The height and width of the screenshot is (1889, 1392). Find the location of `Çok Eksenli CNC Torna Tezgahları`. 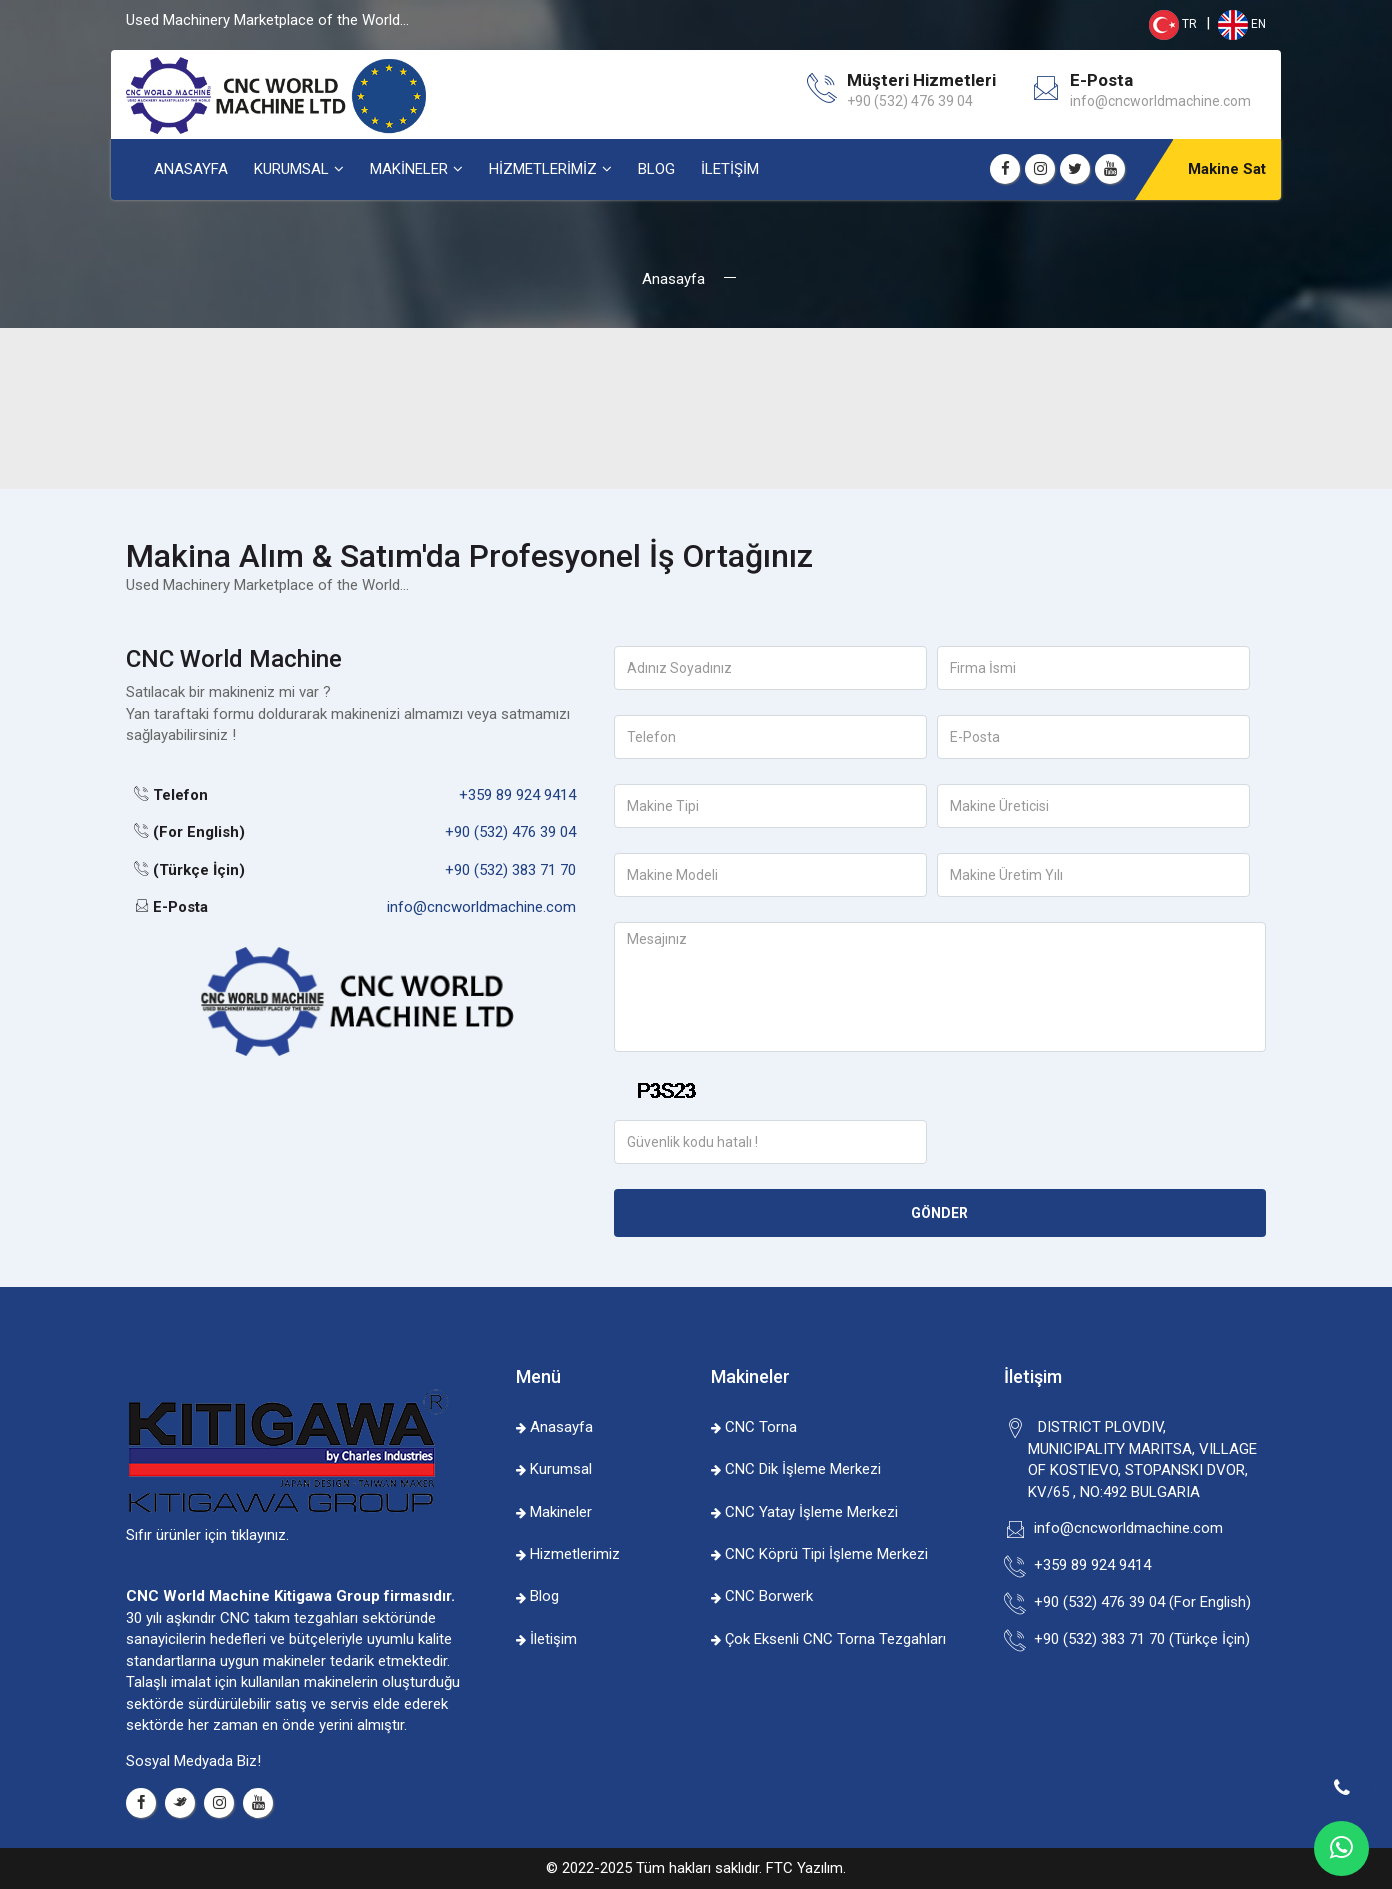

Çok Eksenli CNC Torna Tezgahları is located at coordinates (828, 1639).